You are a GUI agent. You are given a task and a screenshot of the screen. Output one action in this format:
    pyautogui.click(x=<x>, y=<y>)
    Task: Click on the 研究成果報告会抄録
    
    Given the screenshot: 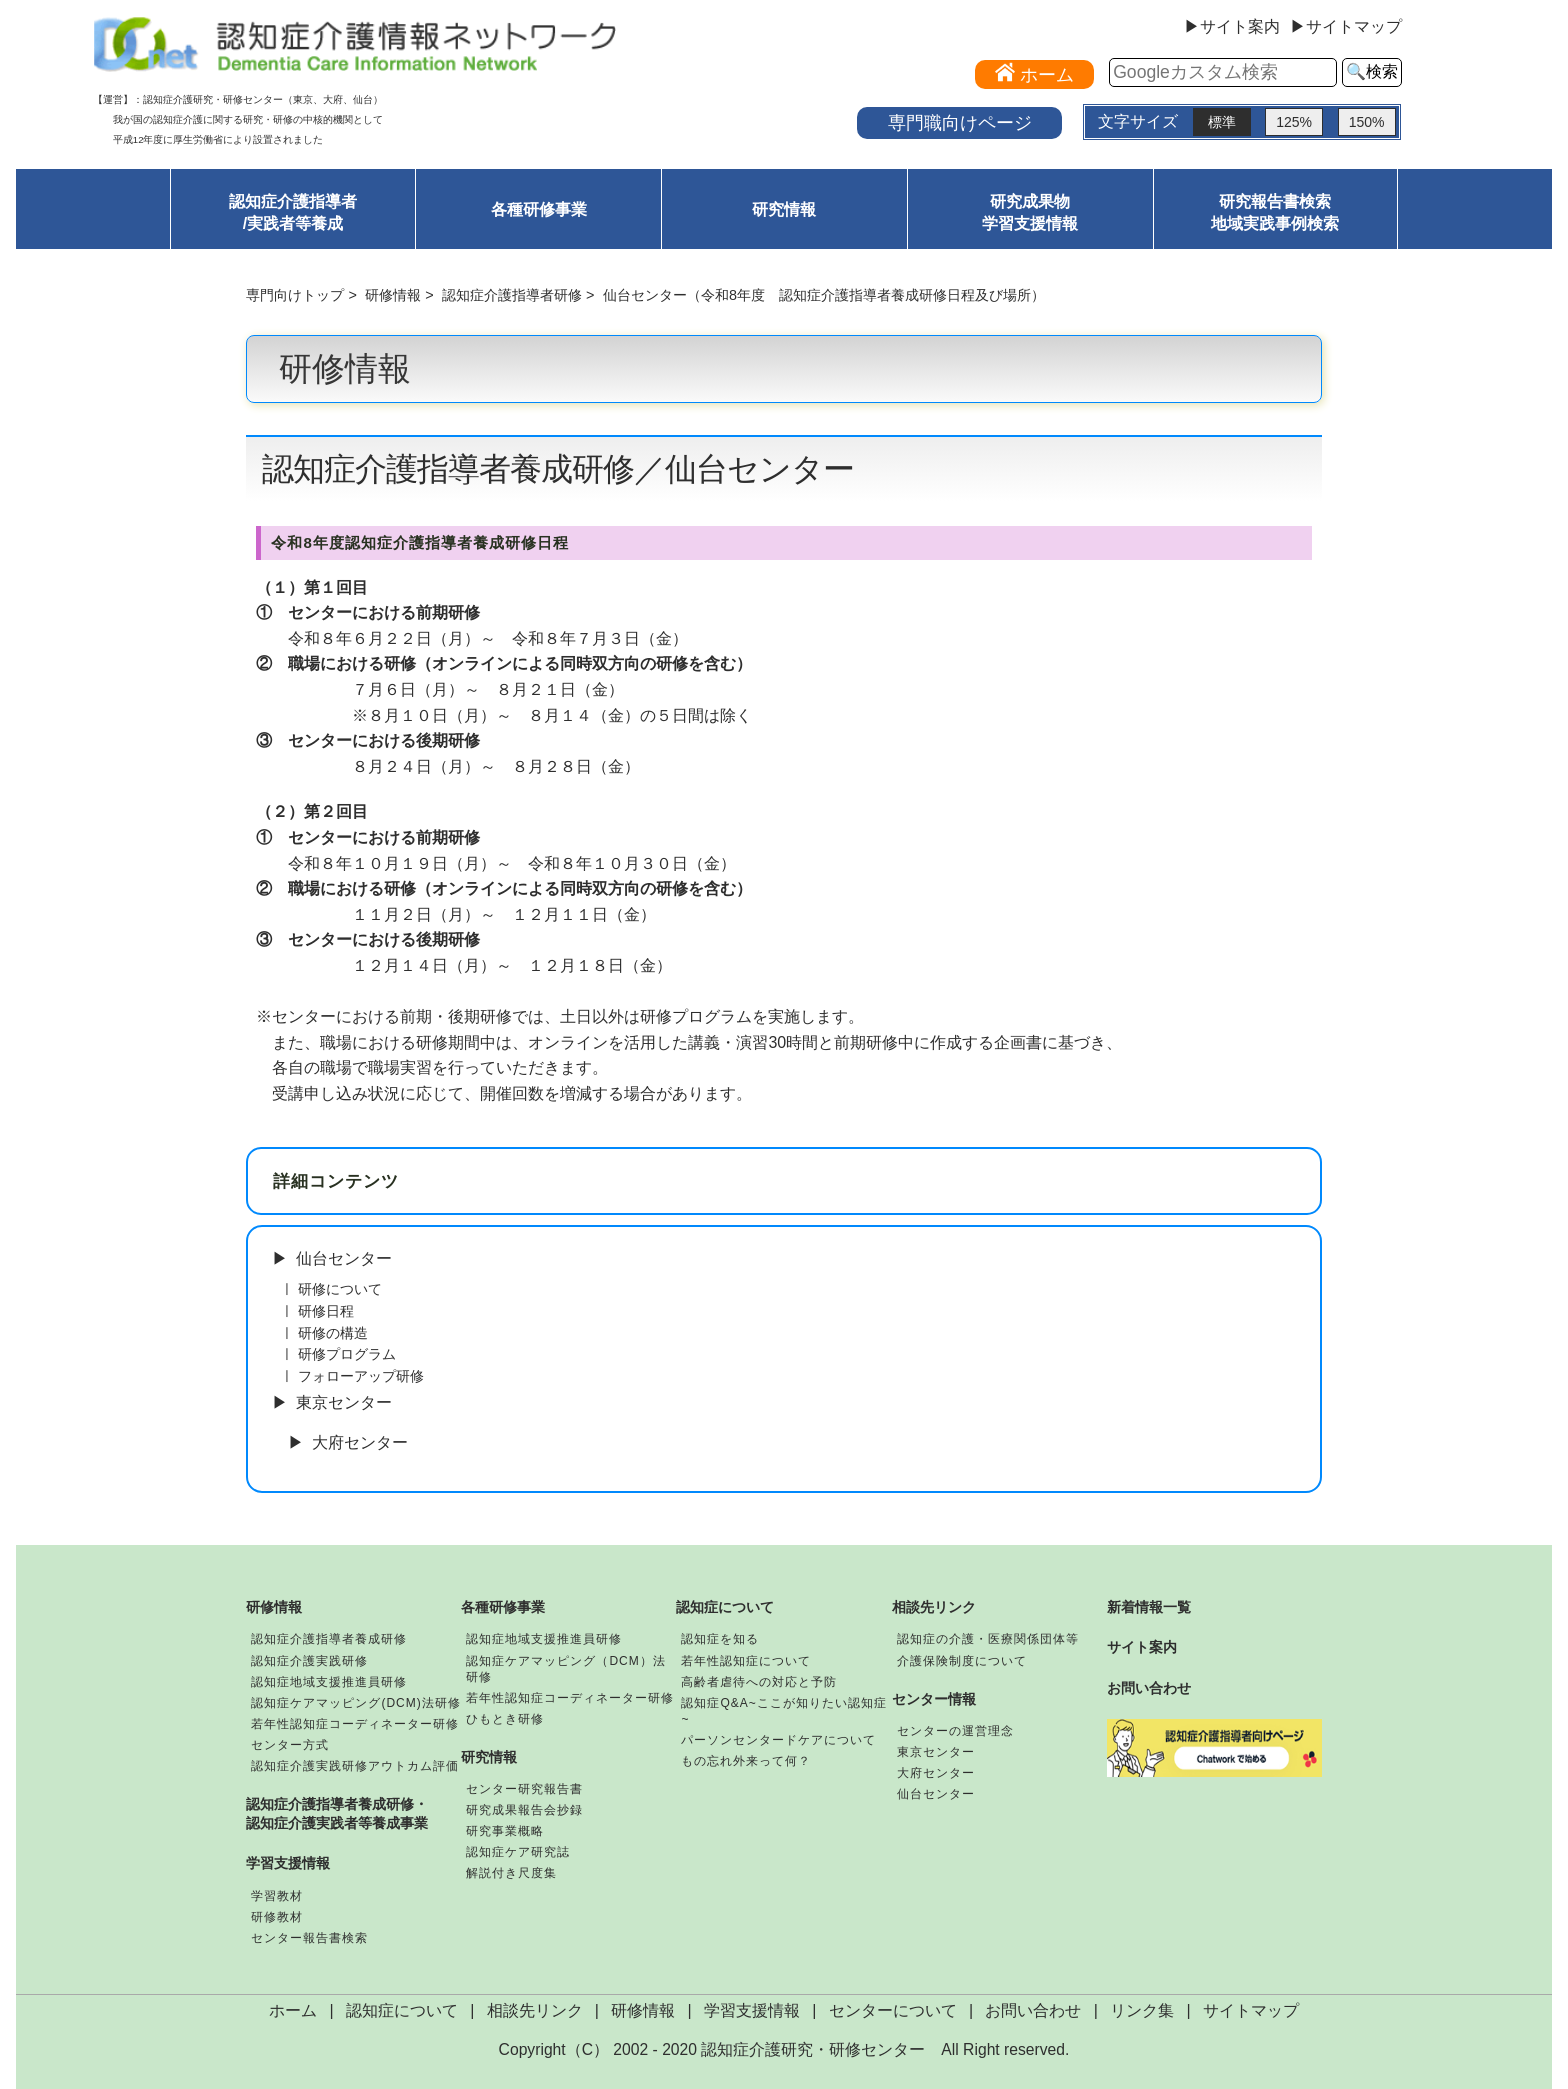 What is the action you would take?
    pyautogui.click(x=524, y=1810)
    